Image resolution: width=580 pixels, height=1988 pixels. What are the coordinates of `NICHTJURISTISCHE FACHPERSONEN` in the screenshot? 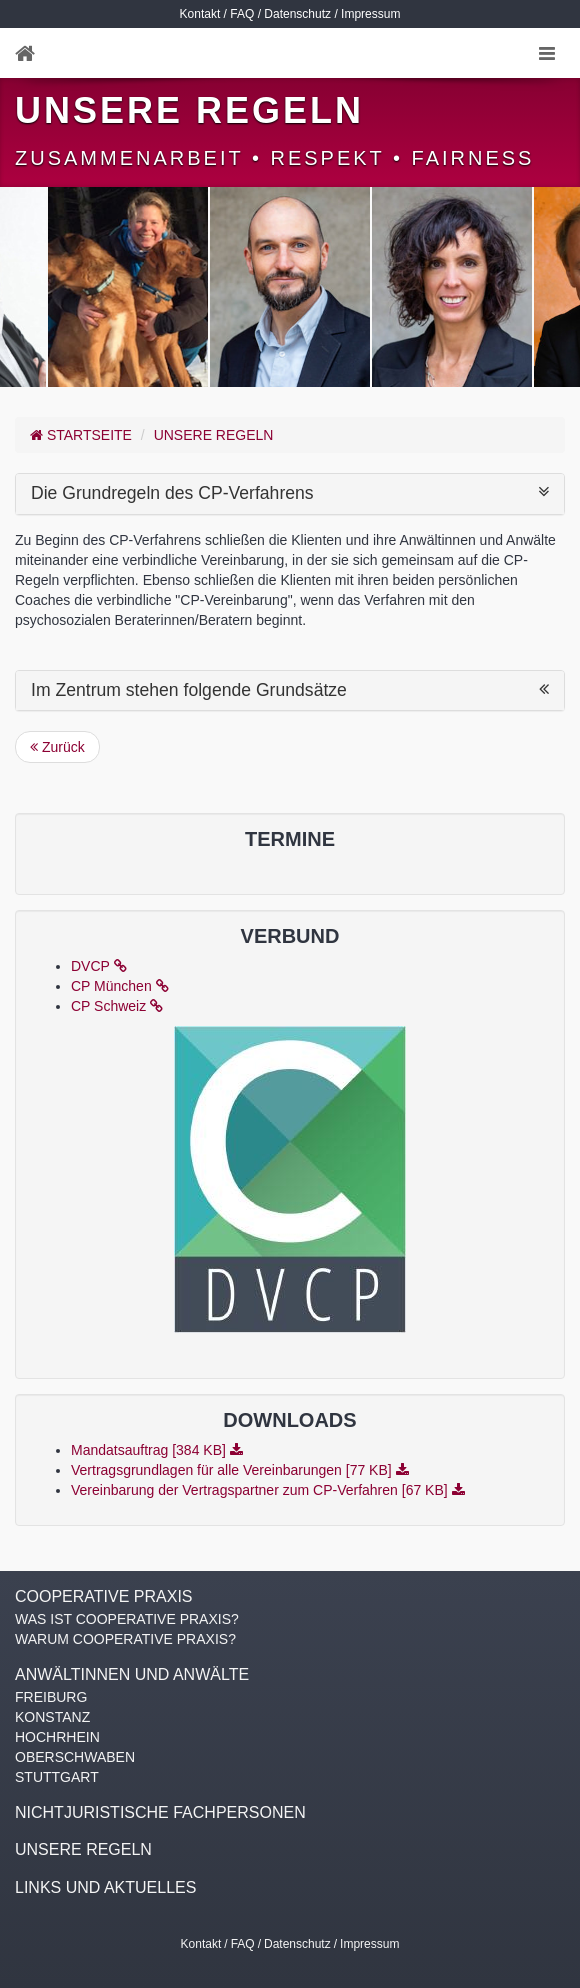 It's located at (160, 1812).